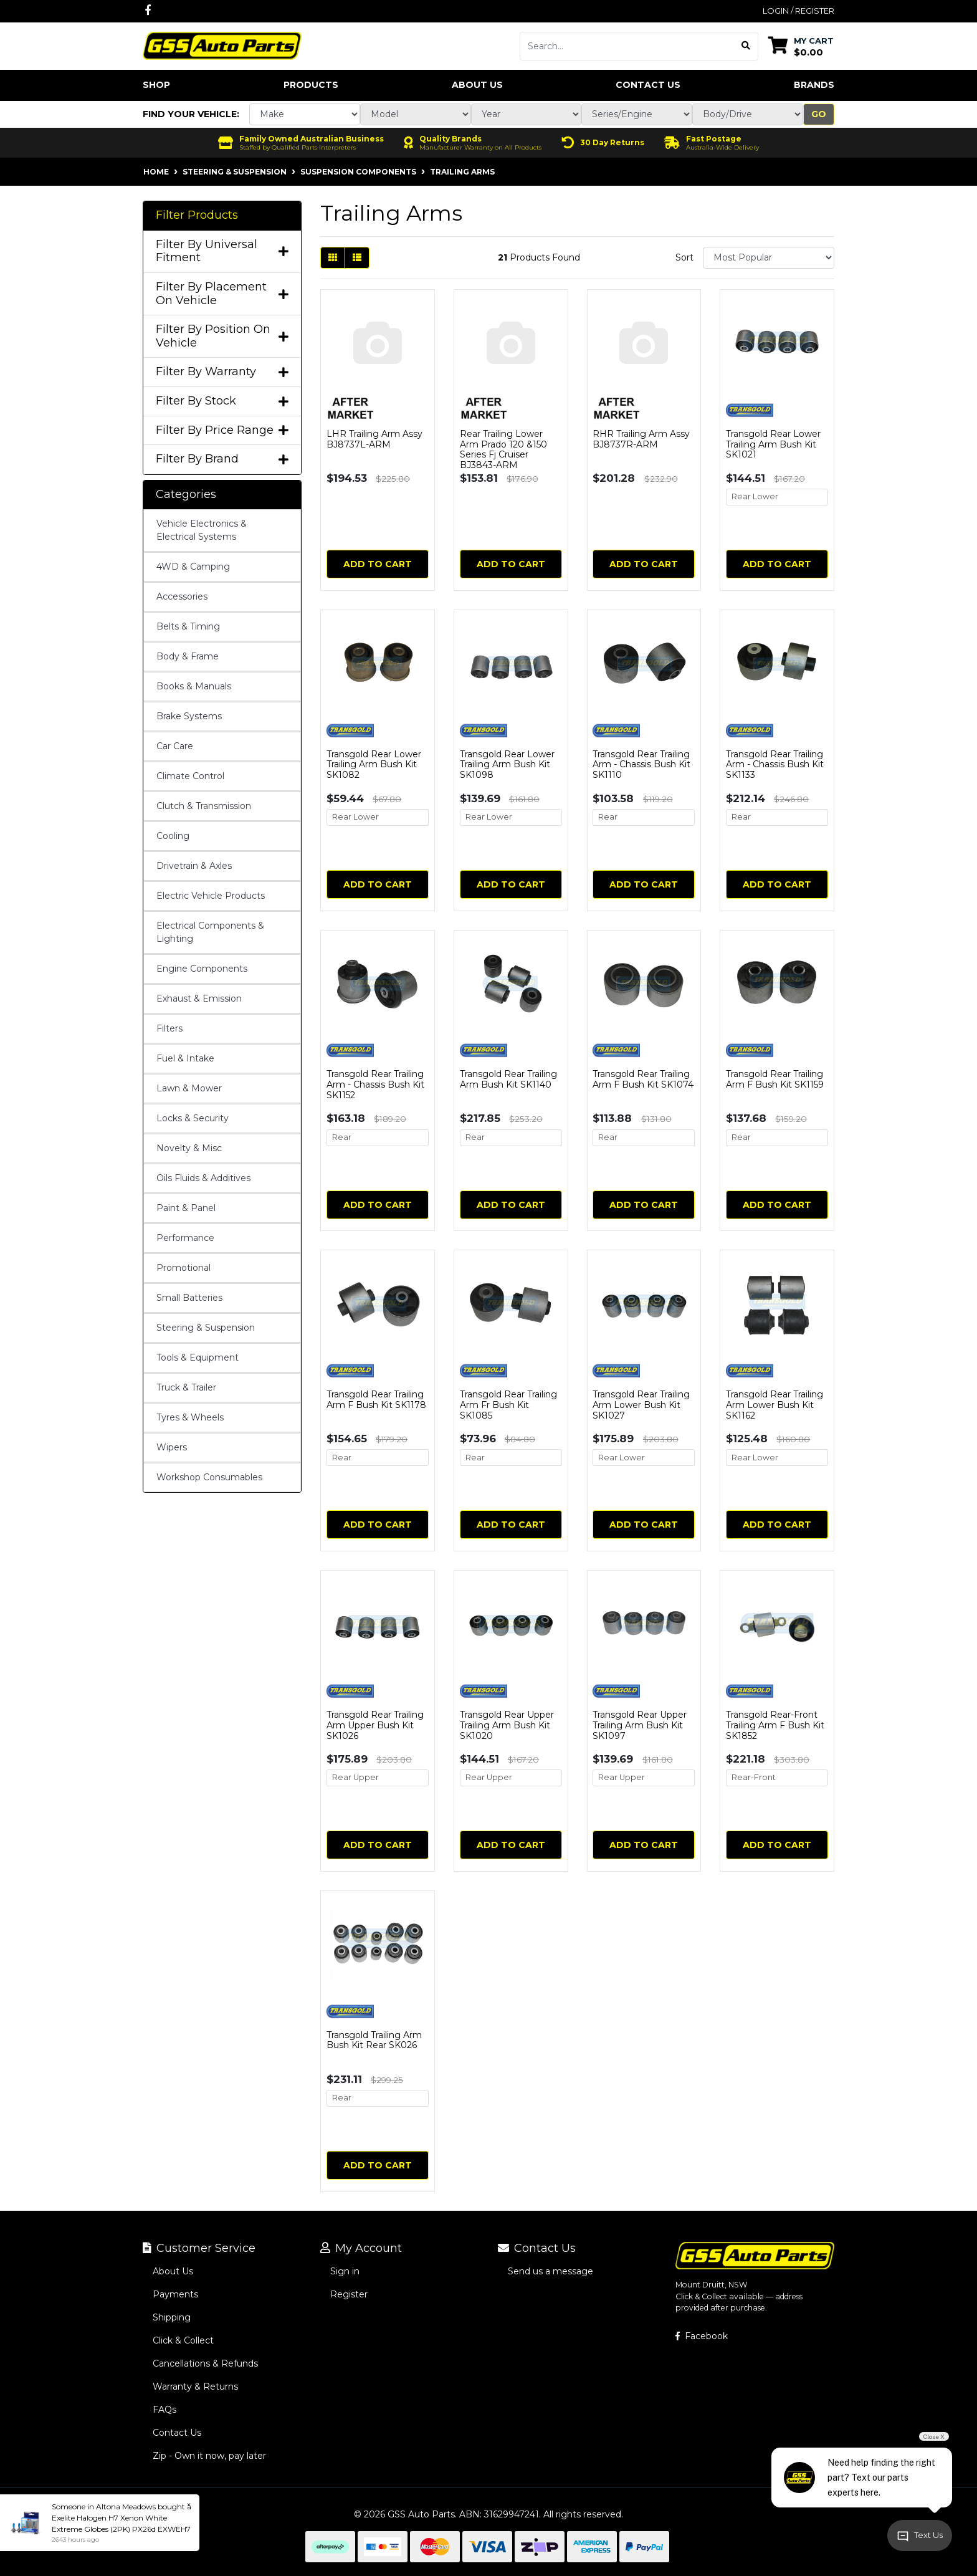 The height and width of the screenshot is (2576, 977). I want to click on Transgold Rear Upper Trailing Arm Bush Kit SK1020, so click(507, 1725).